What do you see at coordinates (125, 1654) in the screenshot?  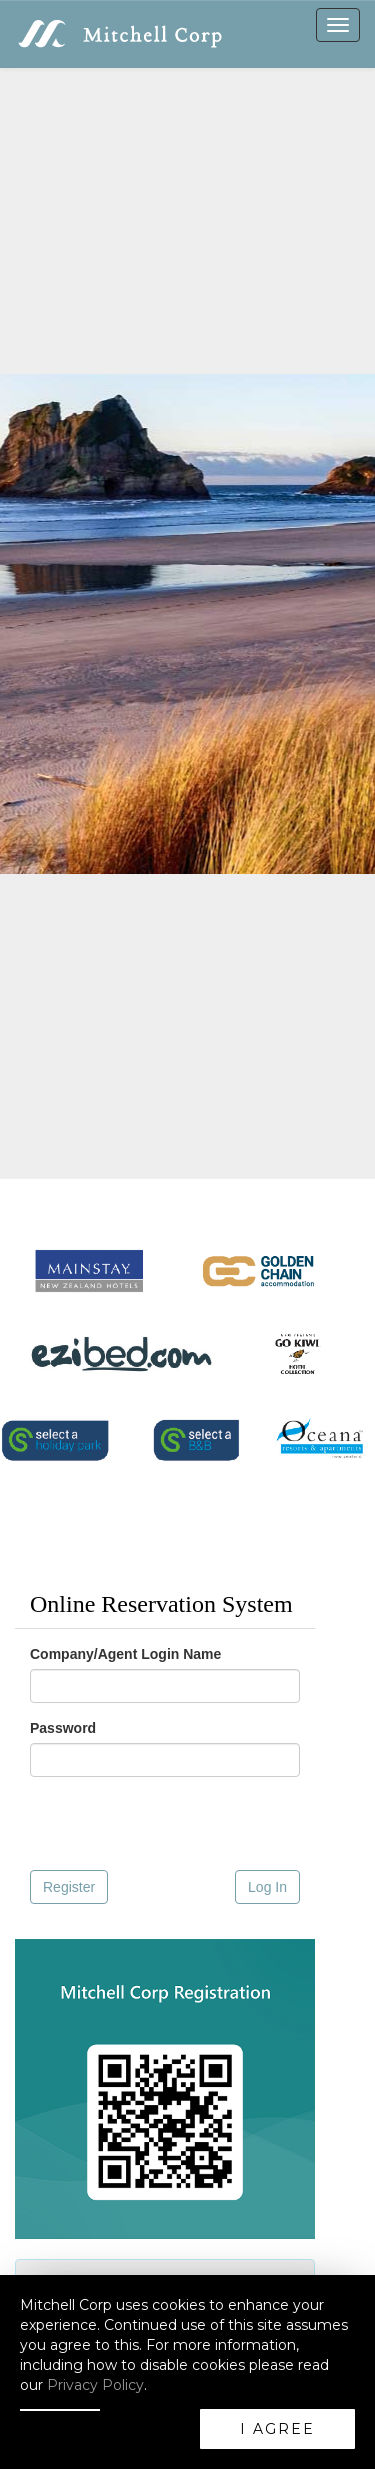 I see `Company/Agent Login Name` at bounding box center [125, 1654].